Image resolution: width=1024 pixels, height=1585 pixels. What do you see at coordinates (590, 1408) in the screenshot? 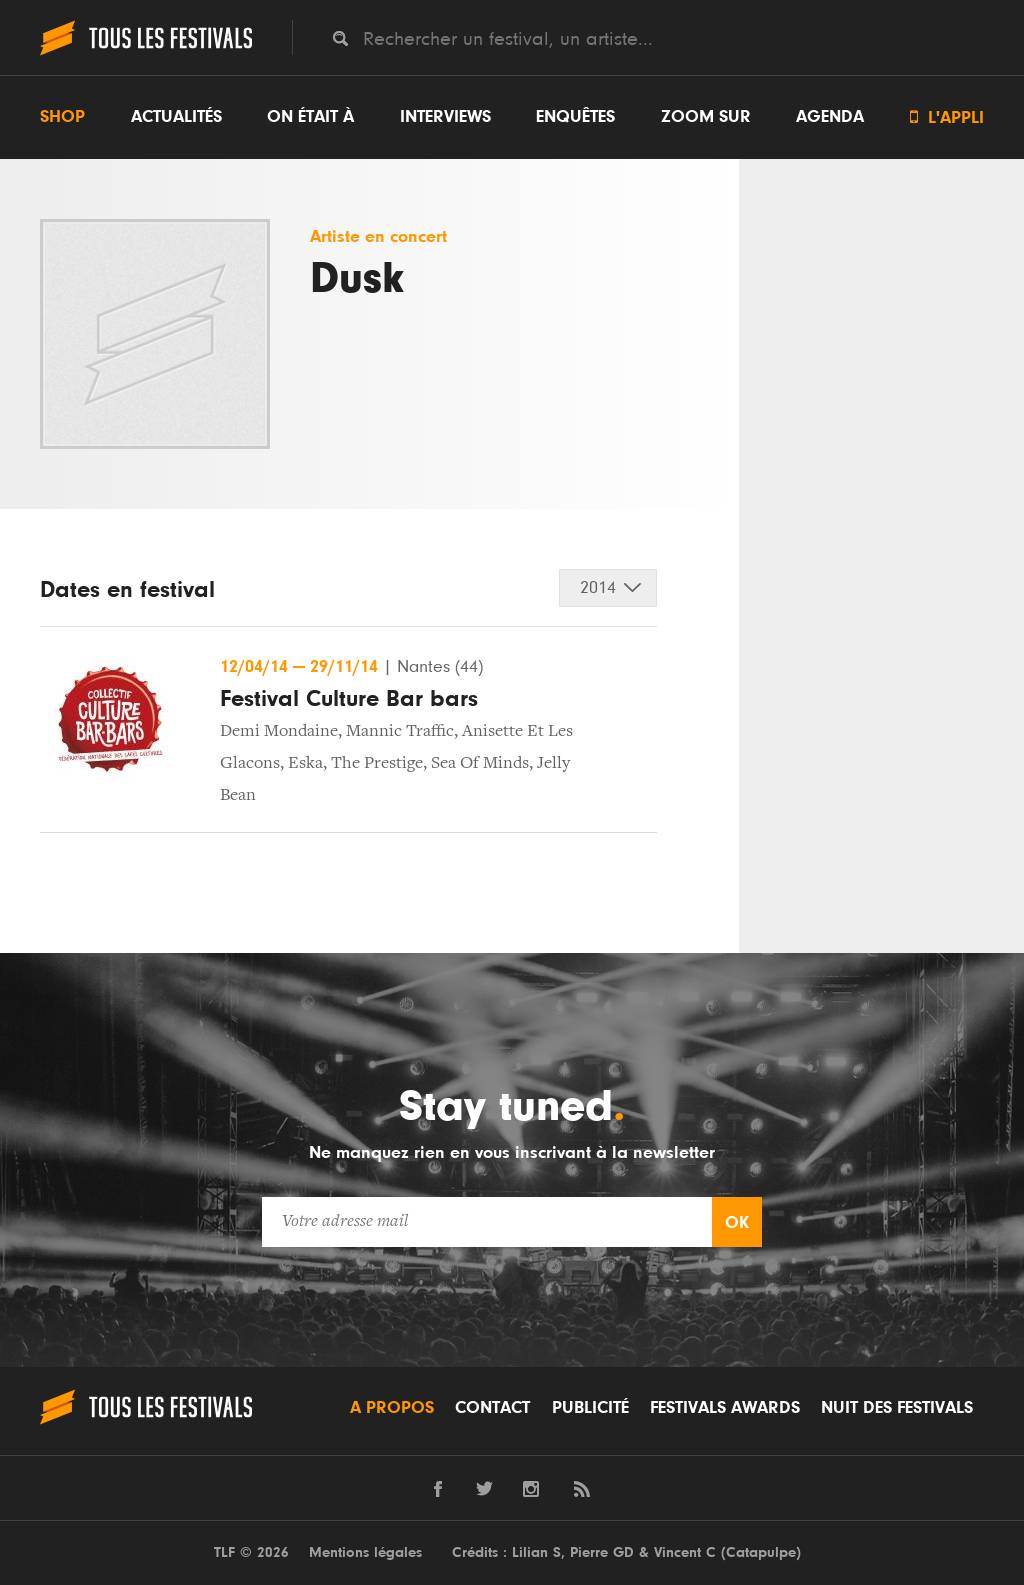
I see `Publicité` at bounding box center [590, 1408].